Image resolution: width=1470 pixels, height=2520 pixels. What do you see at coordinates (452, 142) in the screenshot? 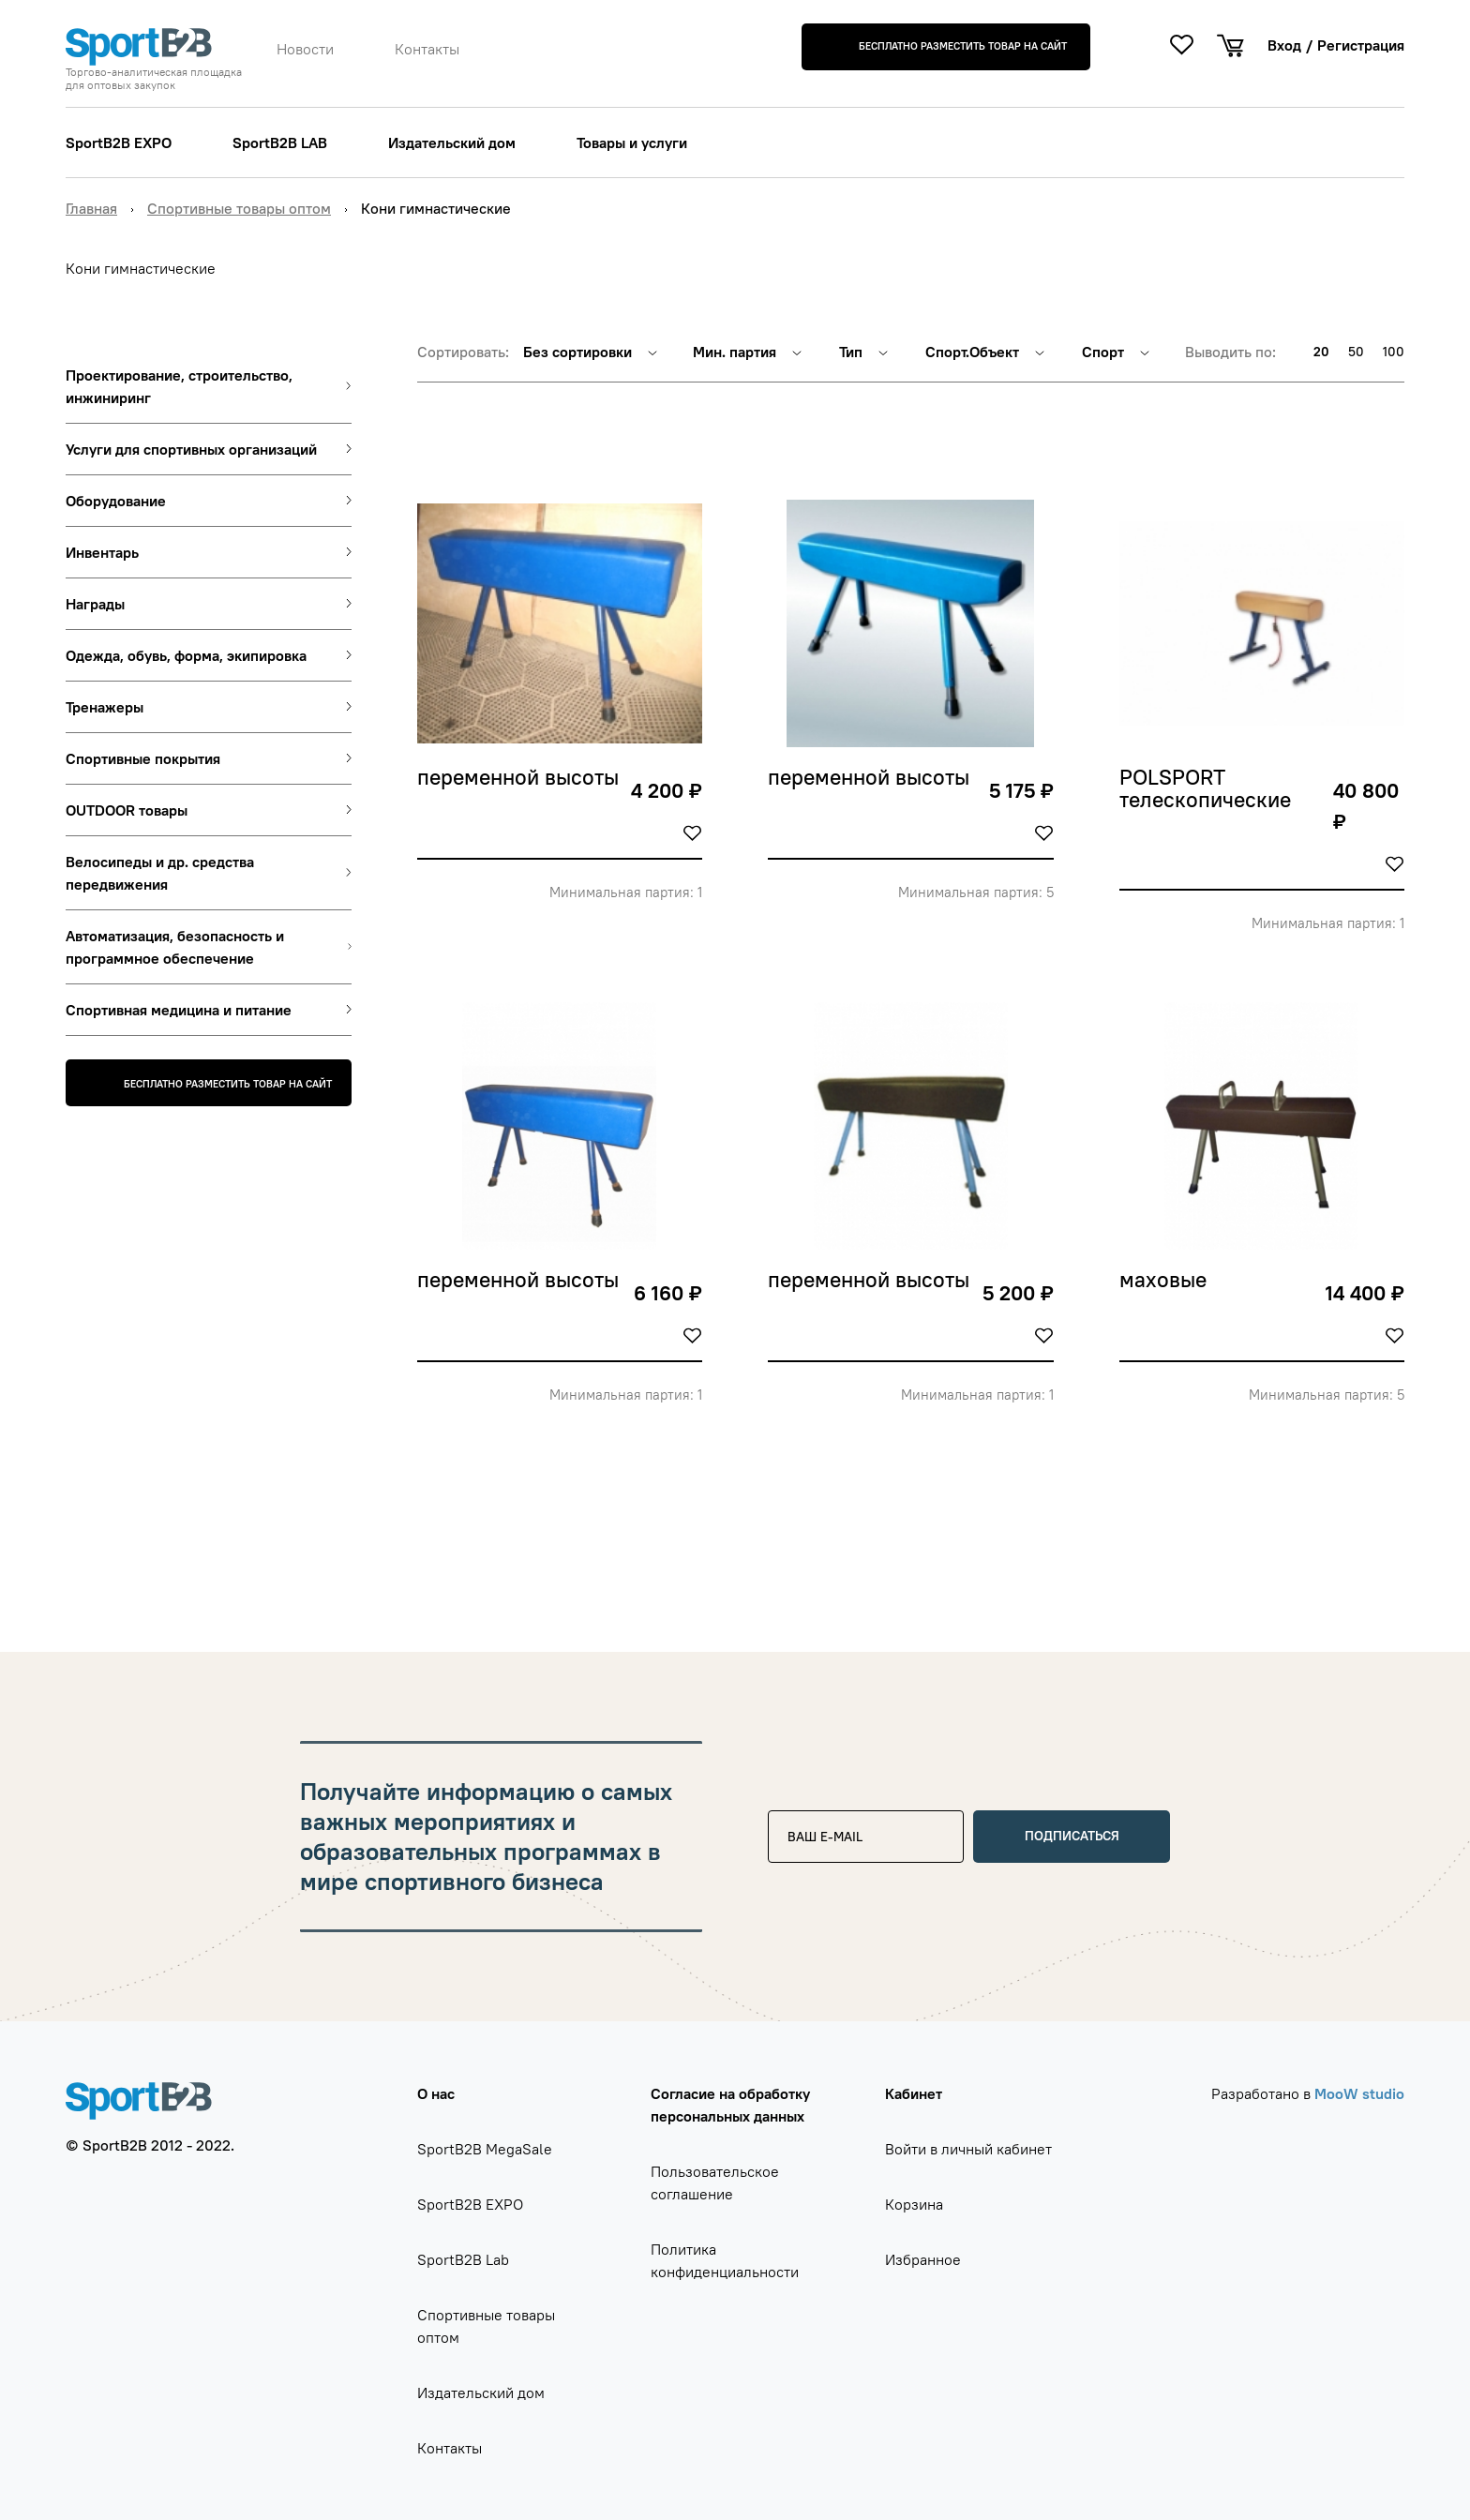
I see `Издательский дом` at bounding box center [452, 142].